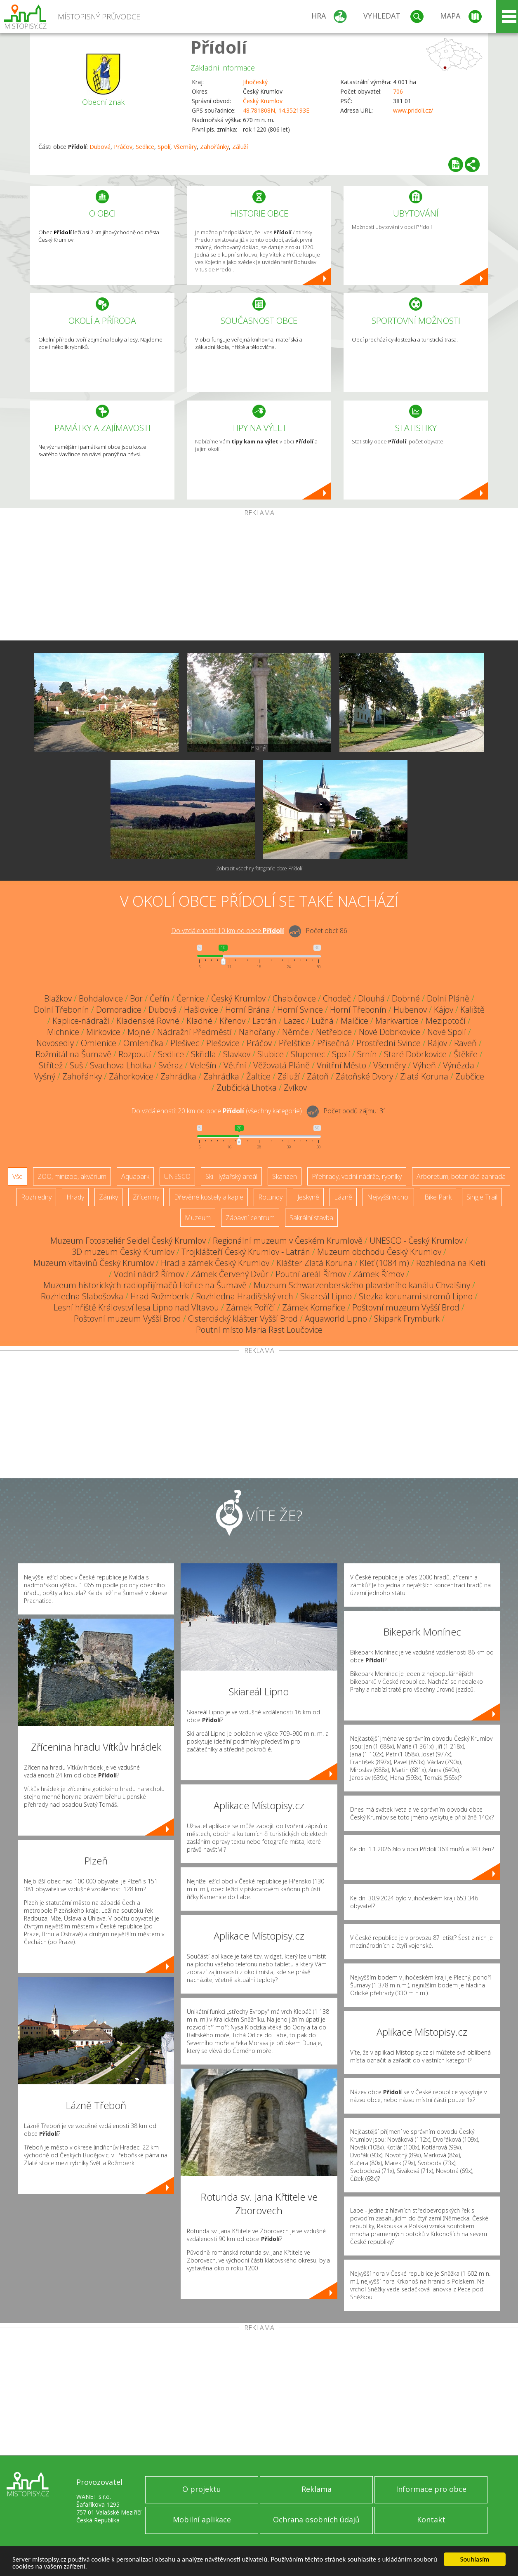 The image size is (518, 2576). What do you see at coordinates (214, 147) in the screenshot?
I see `Zahořánky` at bounding box center [214, 147].